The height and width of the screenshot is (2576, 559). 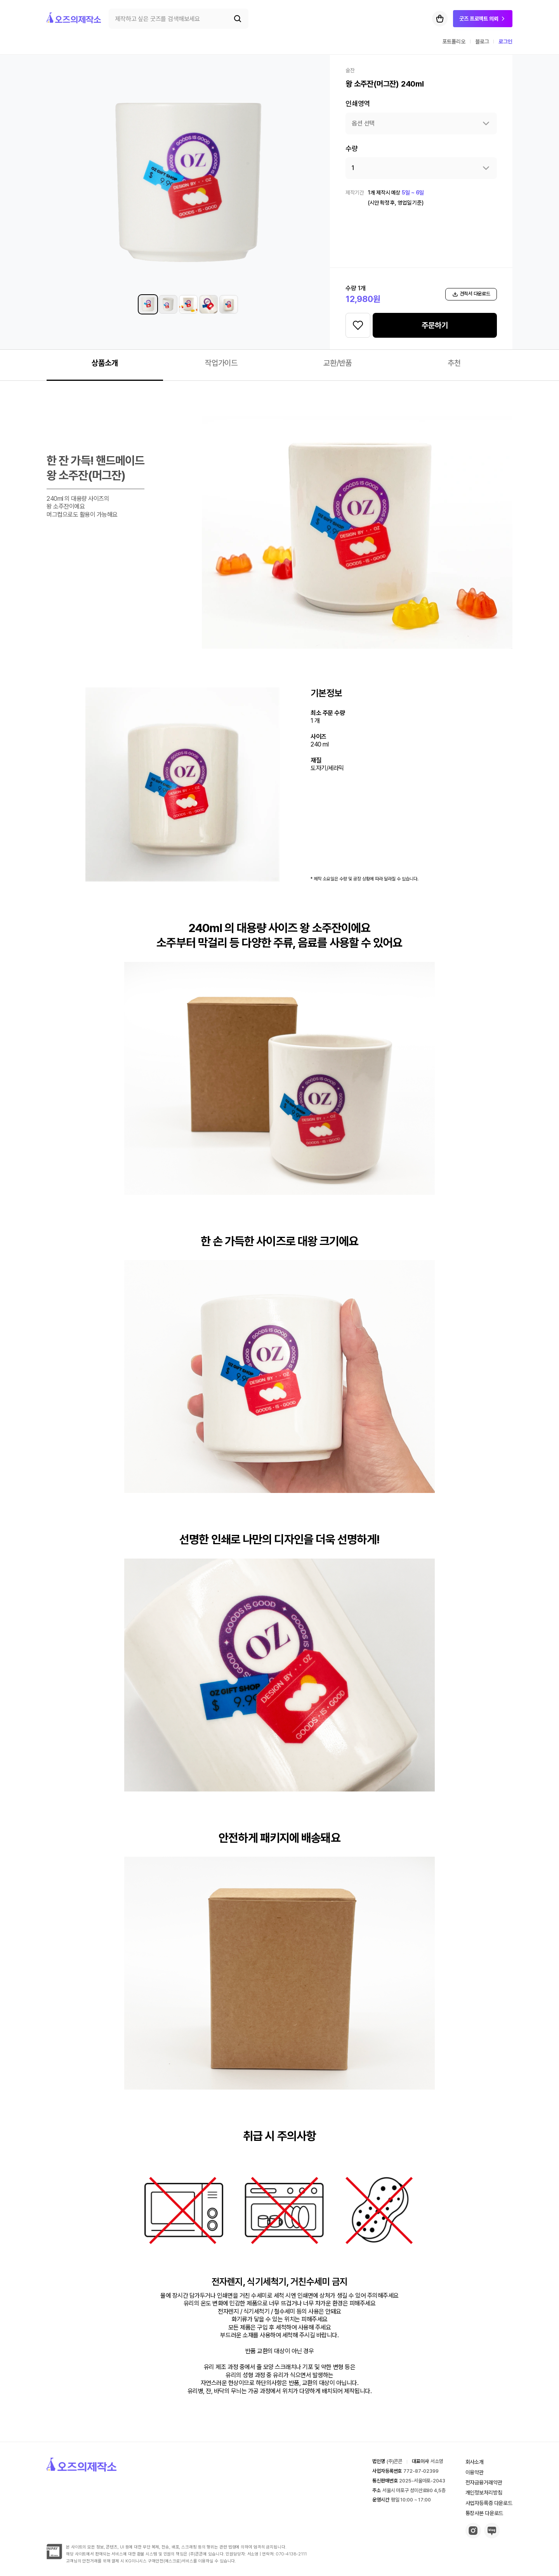 I want to click on 포트폴리오, so click(x=454, y=41).